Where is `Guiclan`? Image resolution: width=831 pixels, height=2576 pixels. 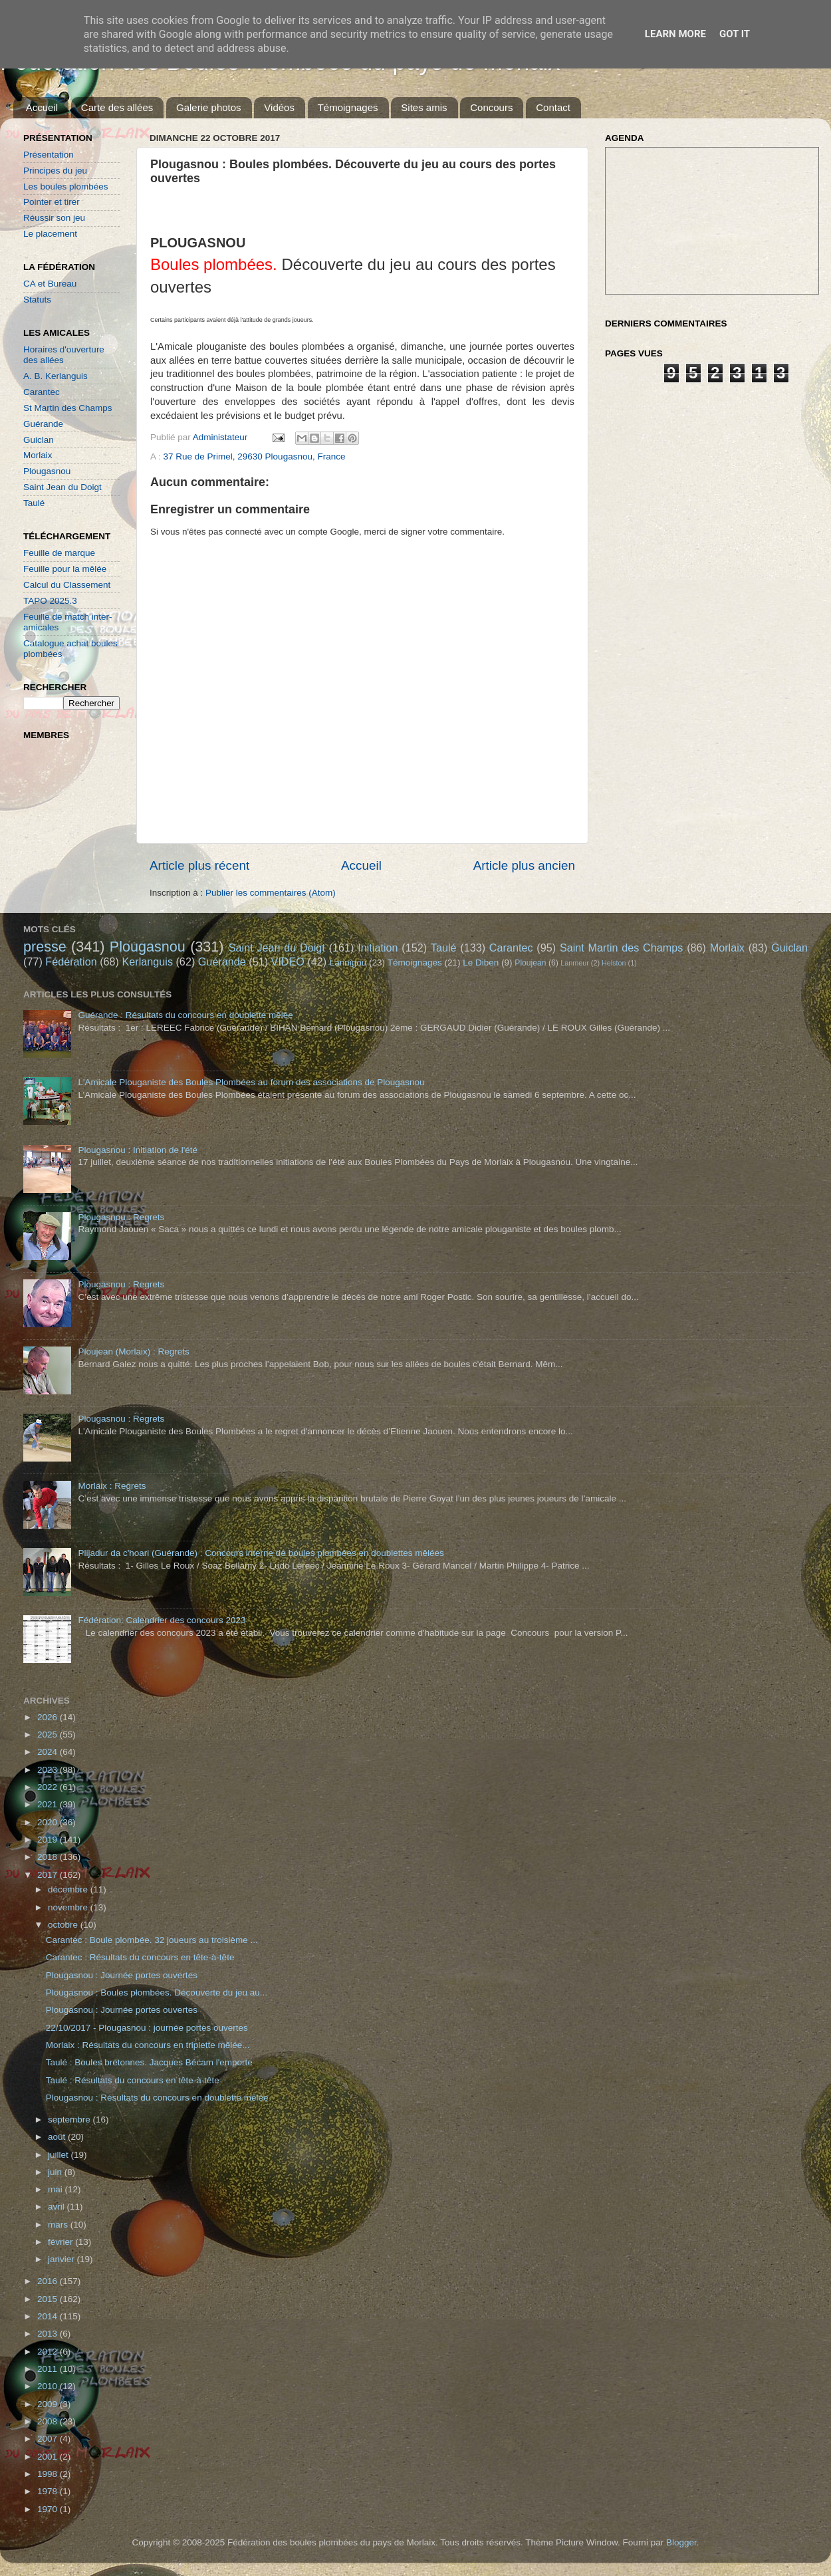
Guiclan is located at coordinates (38, 440).